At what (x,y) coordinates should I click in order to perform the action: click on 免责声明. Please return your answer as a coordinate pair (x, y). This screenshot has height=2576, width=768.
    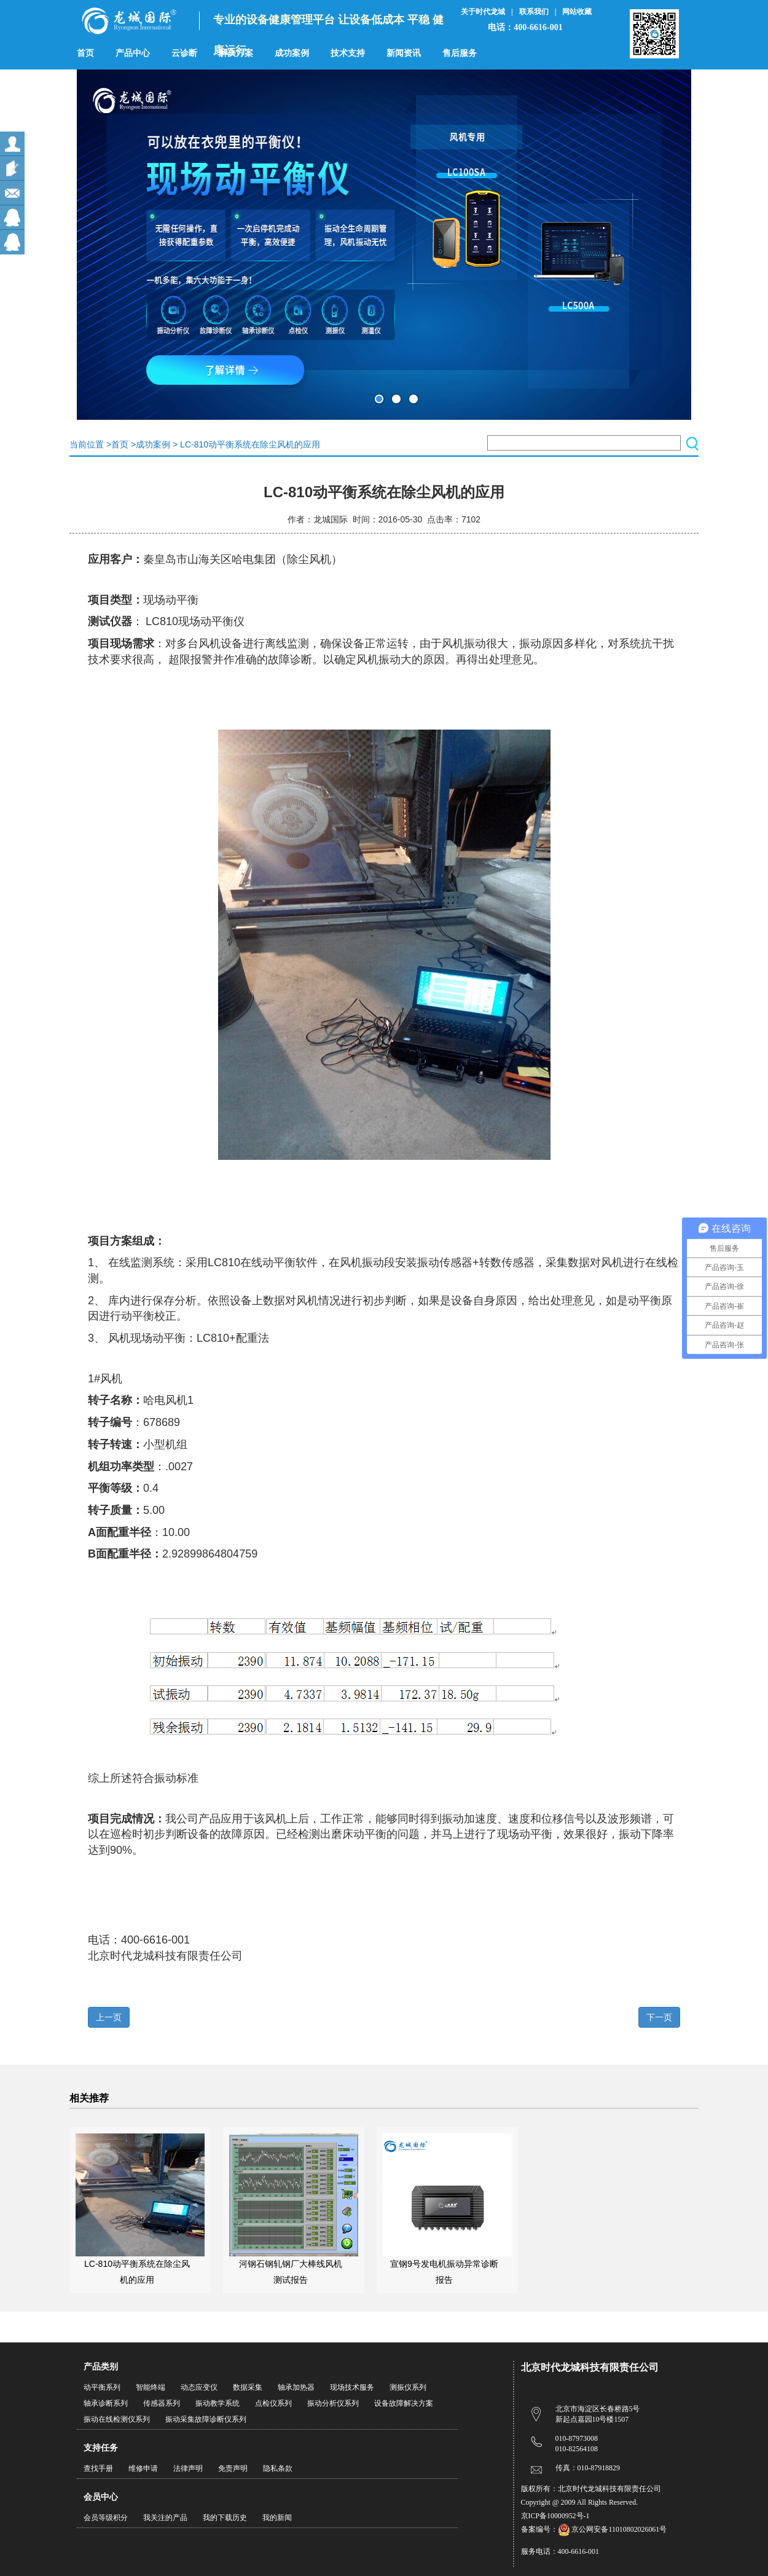
    Looking at the image, I should click on (233, 2468).